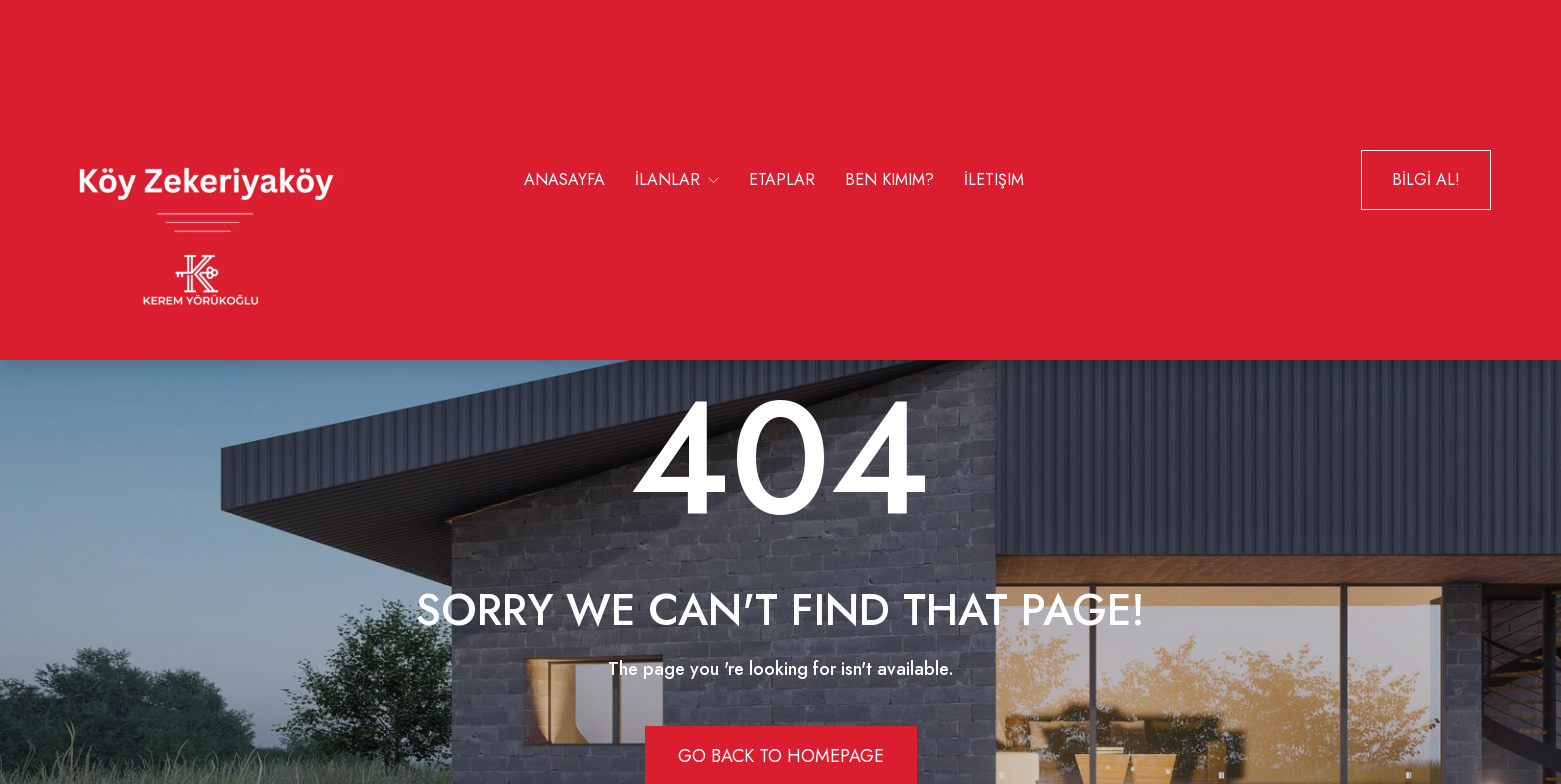  Describe the element at coordinates (994, 179) in the screenshot. I see `İletişim` at that location.